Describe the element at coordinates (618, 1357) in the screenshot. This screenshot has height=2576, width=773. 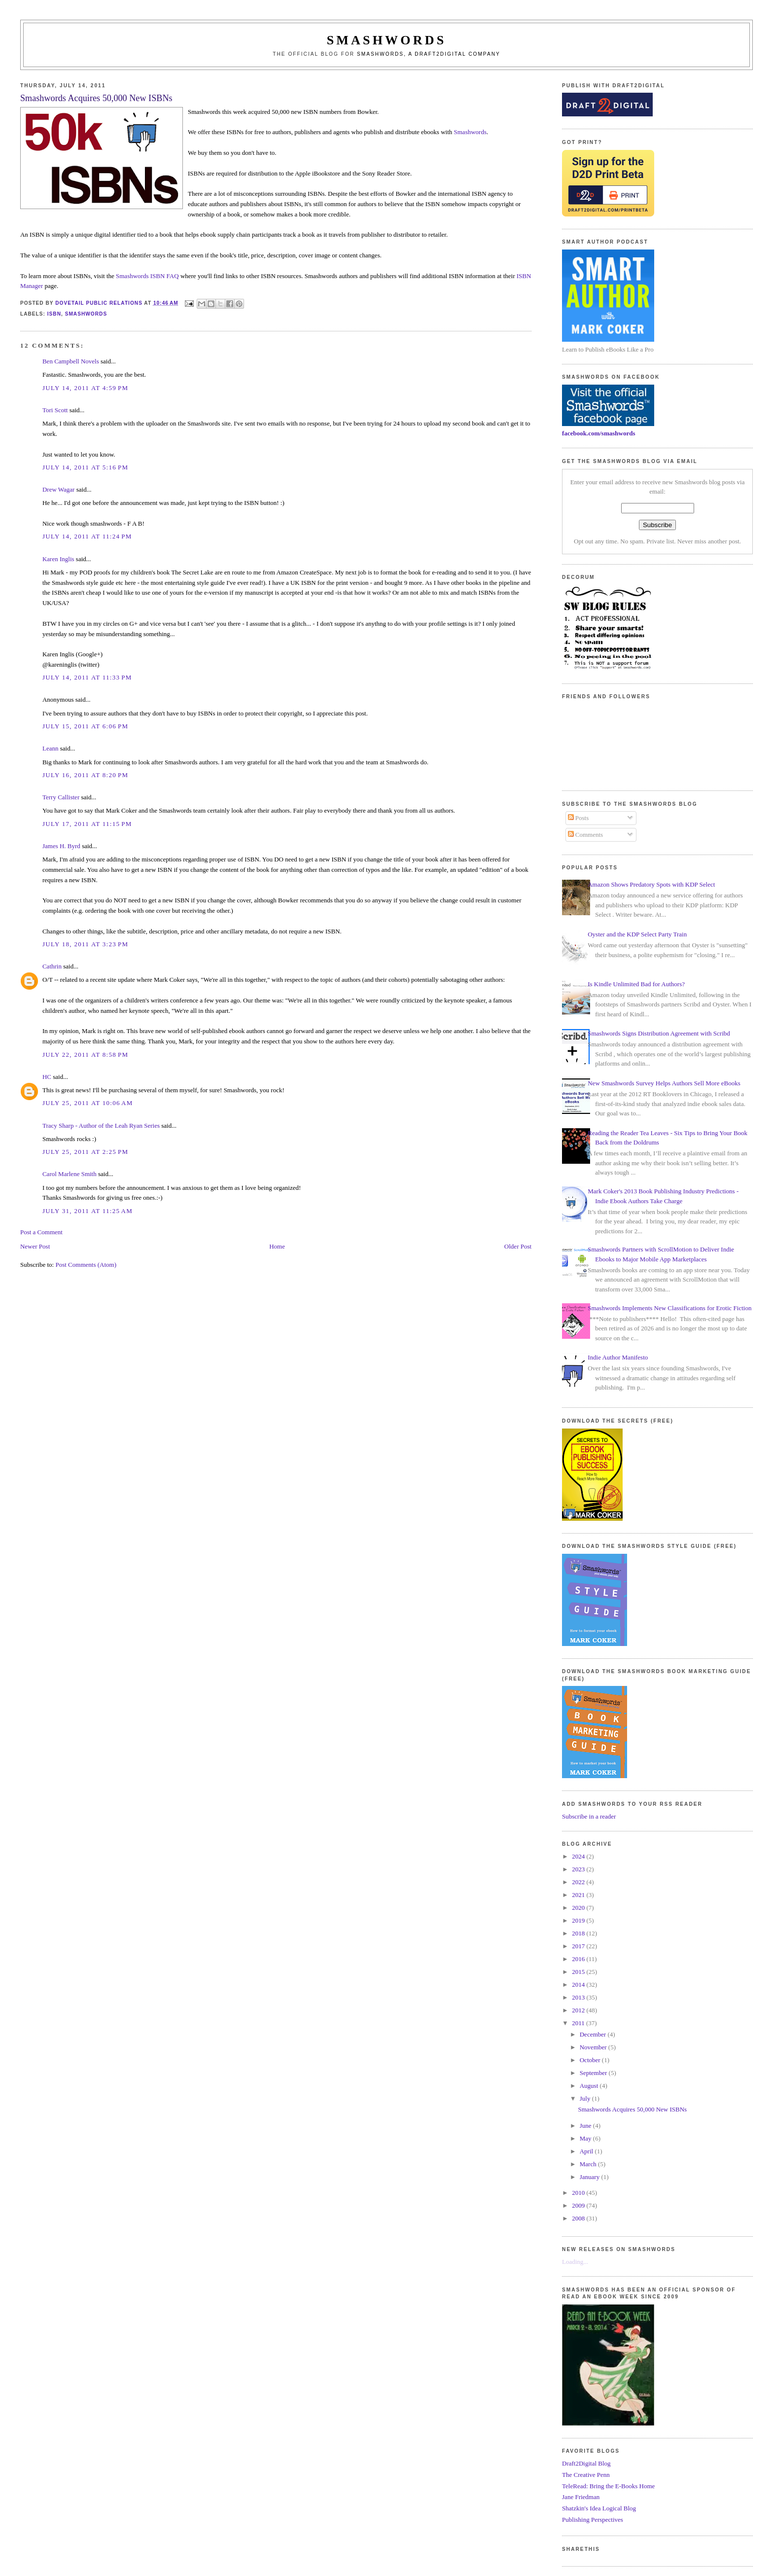
I see `Indie Author Manifesto` at that location.